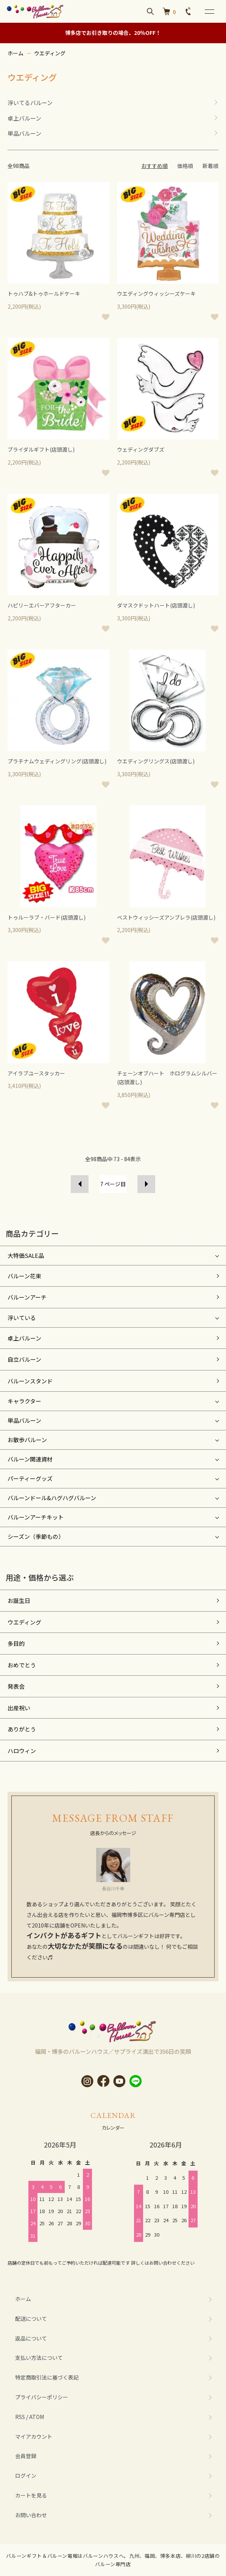 This screenshot has width=226, height=2576. I want to click on ハピリーエバーアフターカー, so click(42, 605).